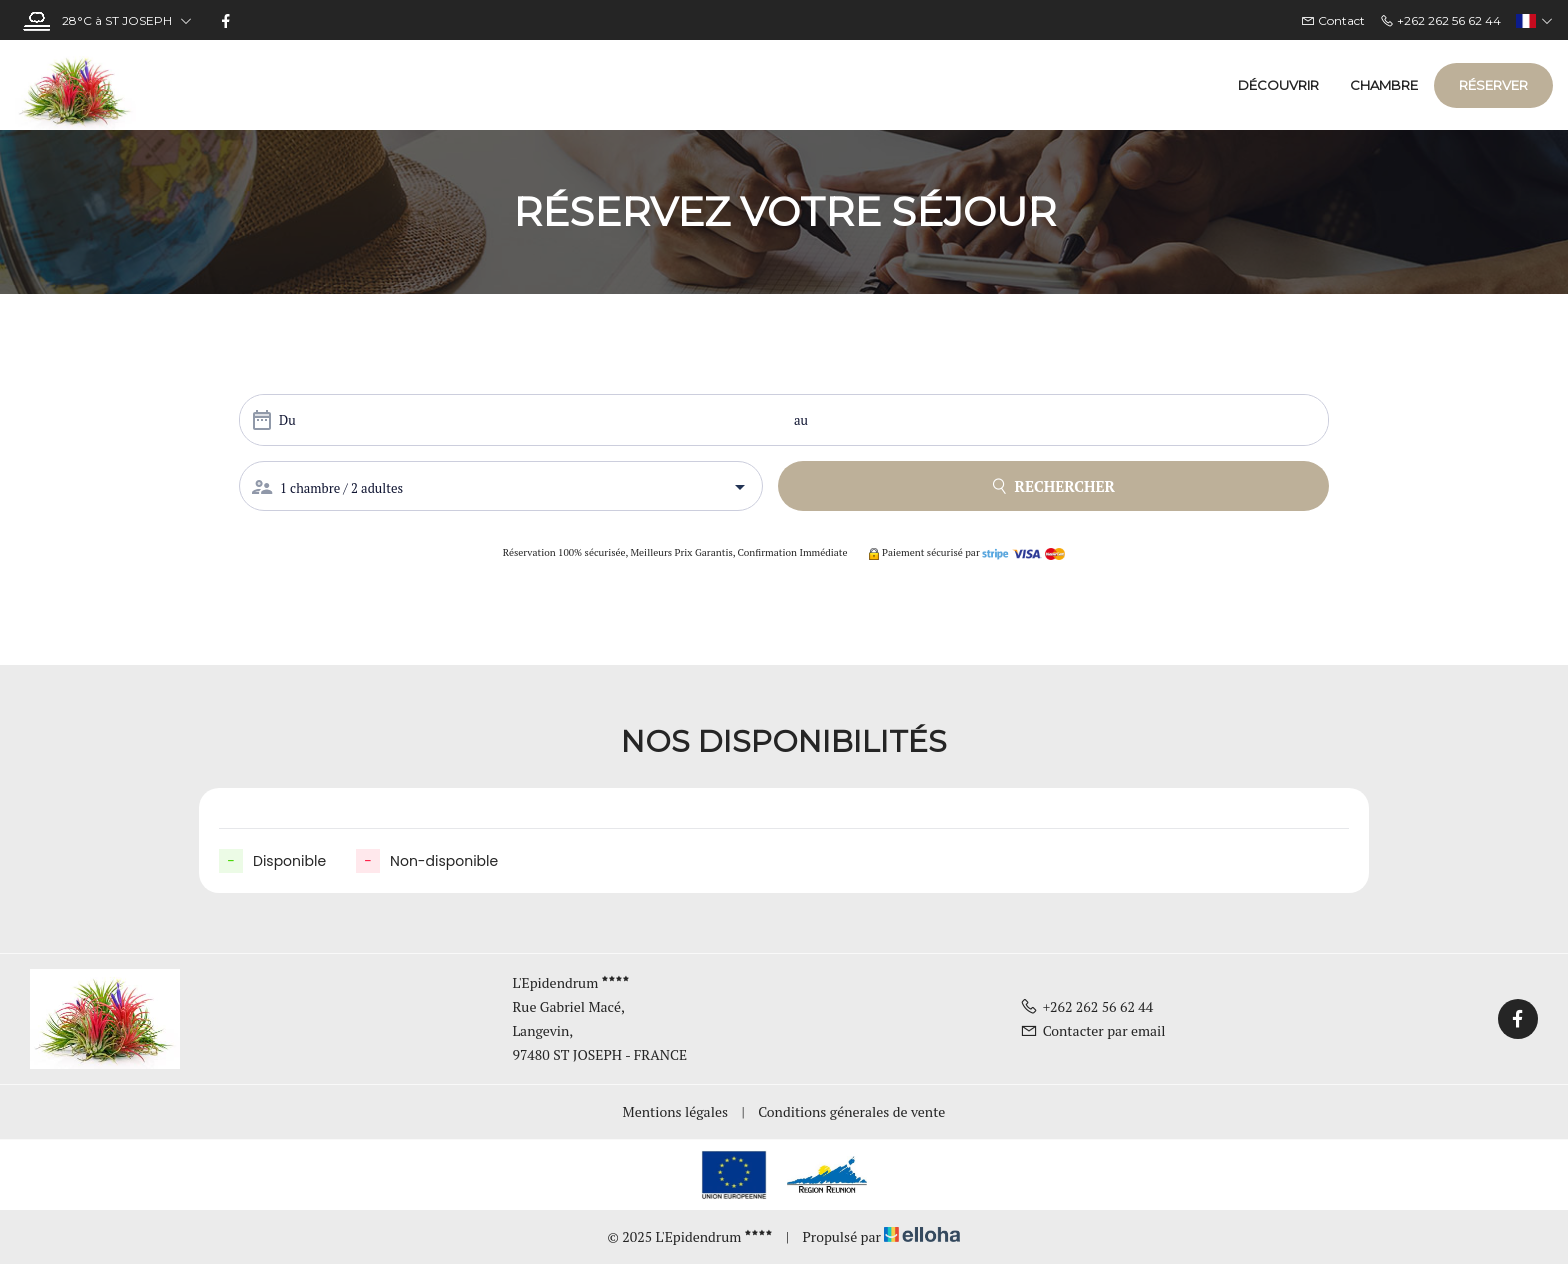 The height and width of the screenshot is (1264, 1568). I want to click on +262 262 56 62 44, so click(1087, 1006).